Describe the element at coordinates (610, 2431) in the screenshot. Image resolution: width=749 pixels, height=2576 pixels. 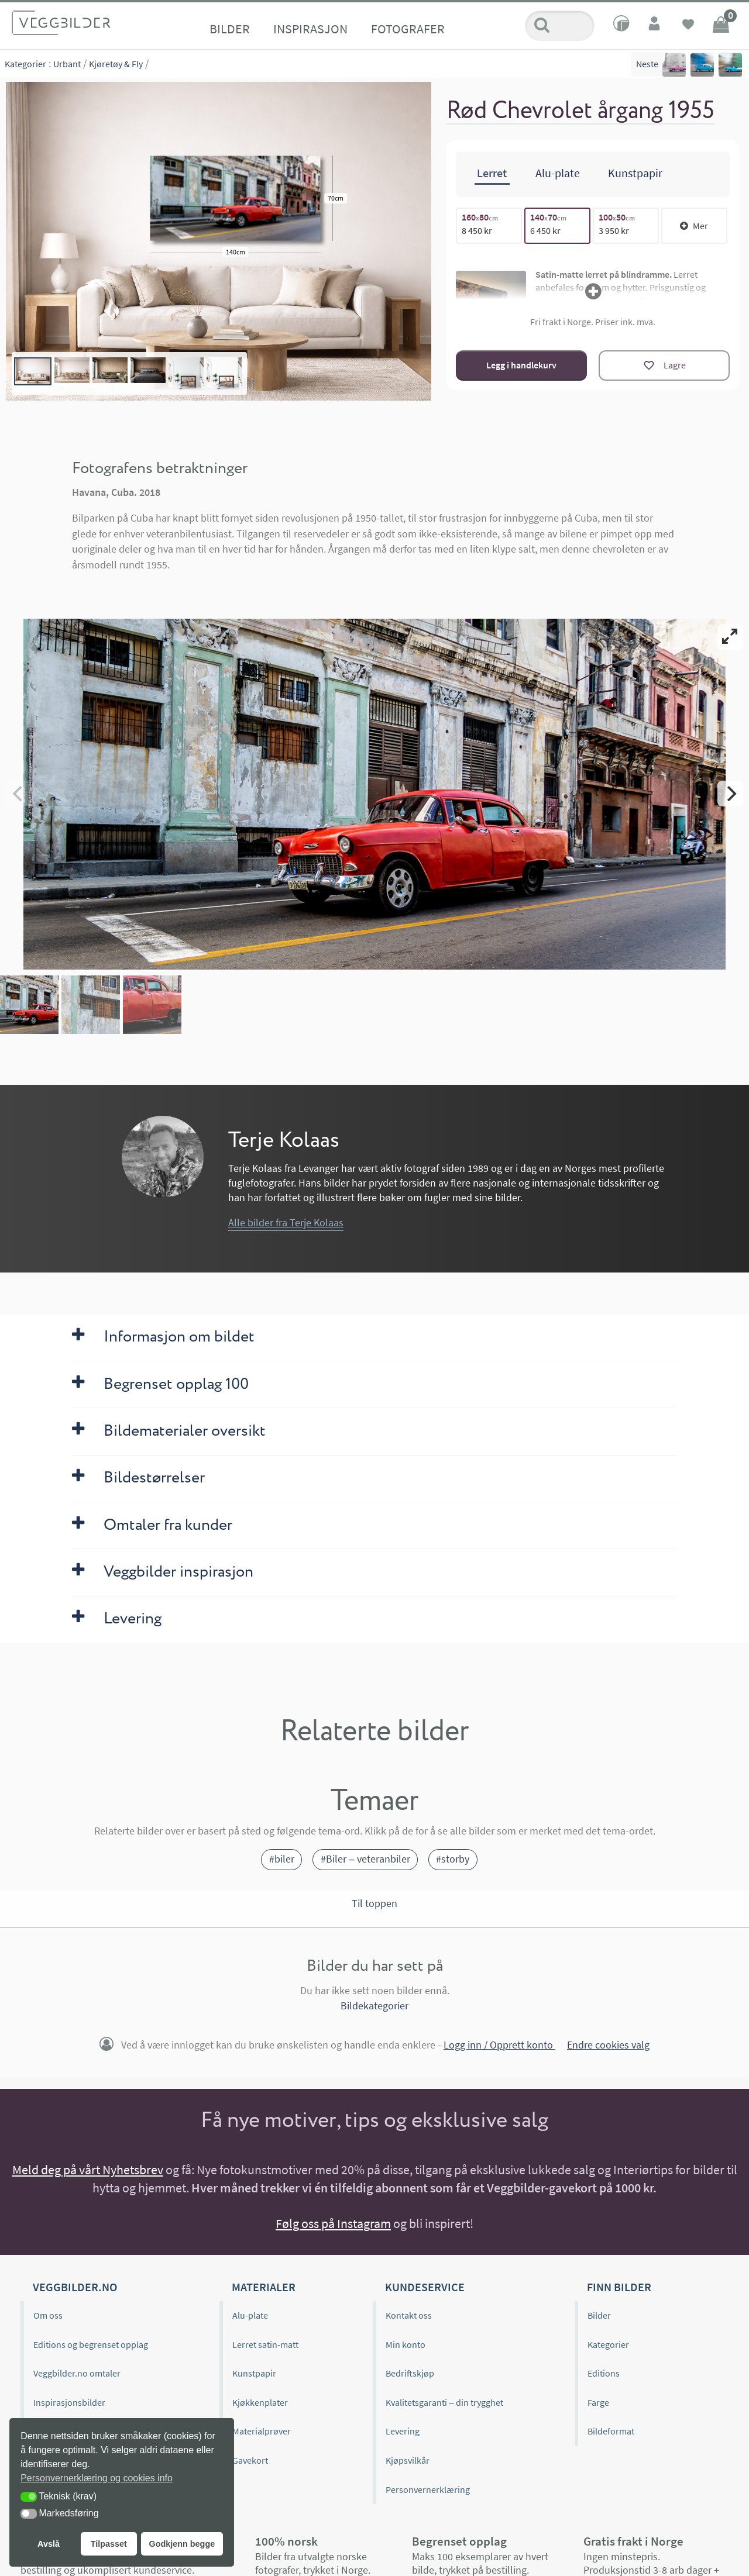
I see `Bildeformat` at that location.